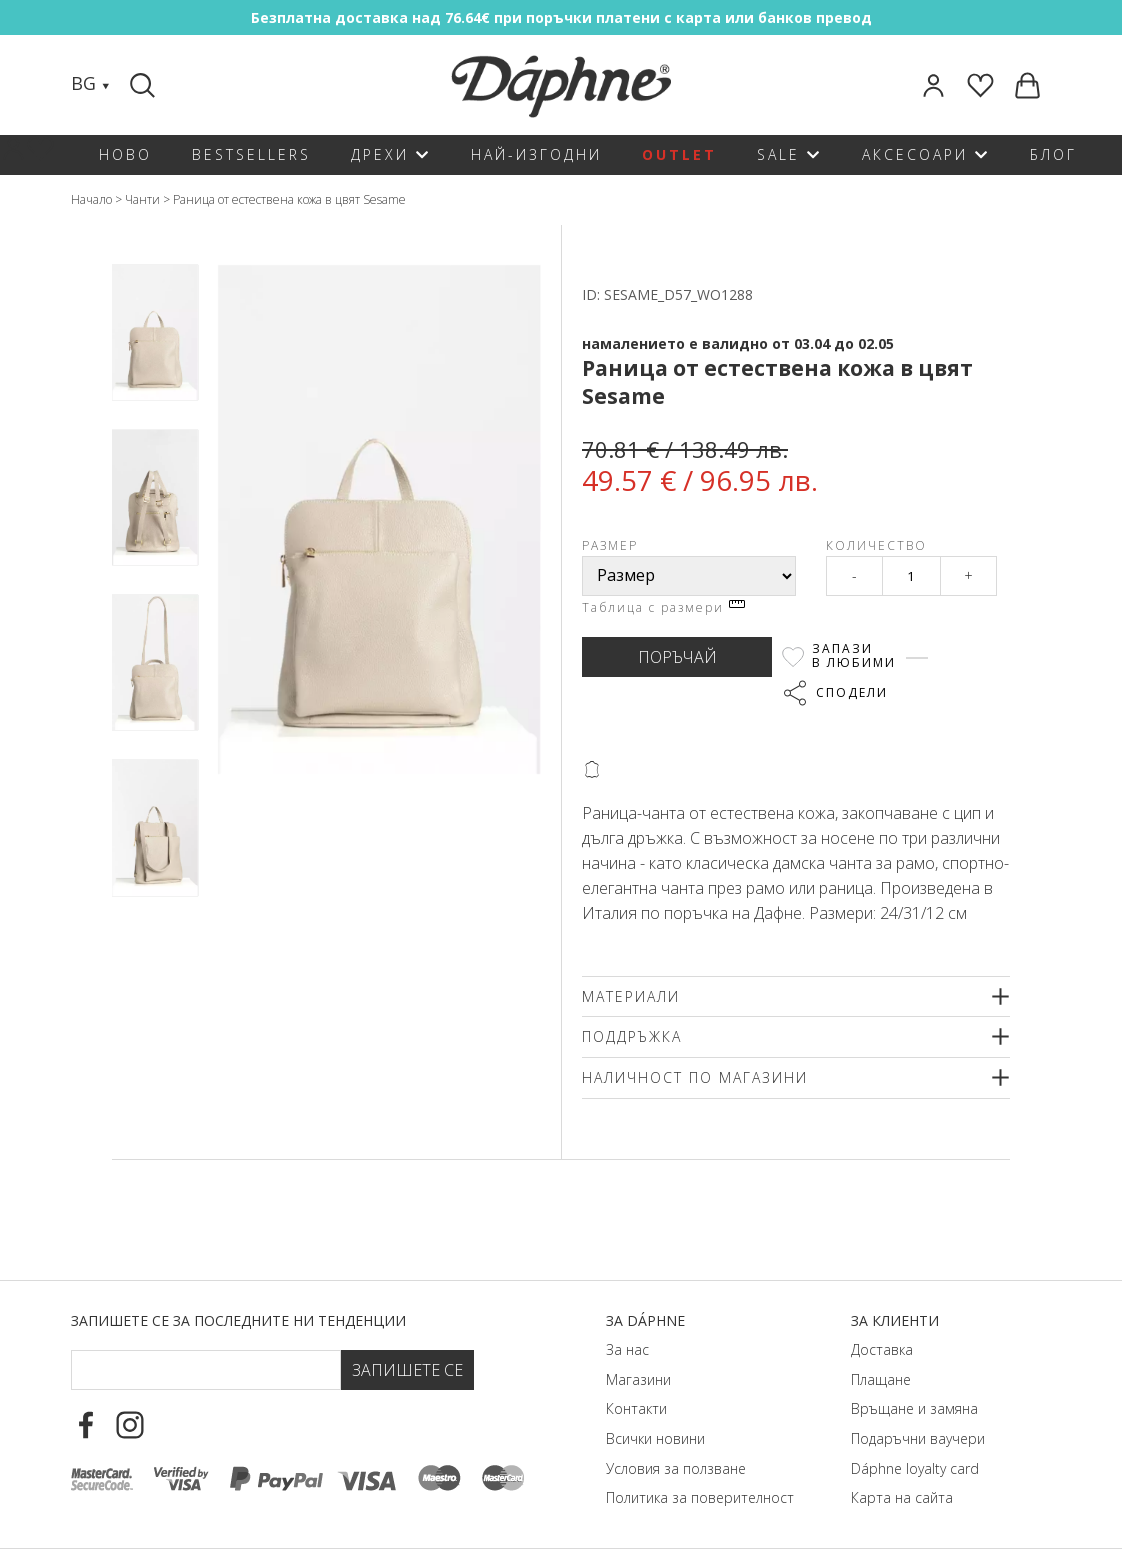 The image size is (1122, 1559). What do you see at coordinates (676, 1468) in the screenshot?
I see `Условия за ползване` at bounding box center [676, 1468].